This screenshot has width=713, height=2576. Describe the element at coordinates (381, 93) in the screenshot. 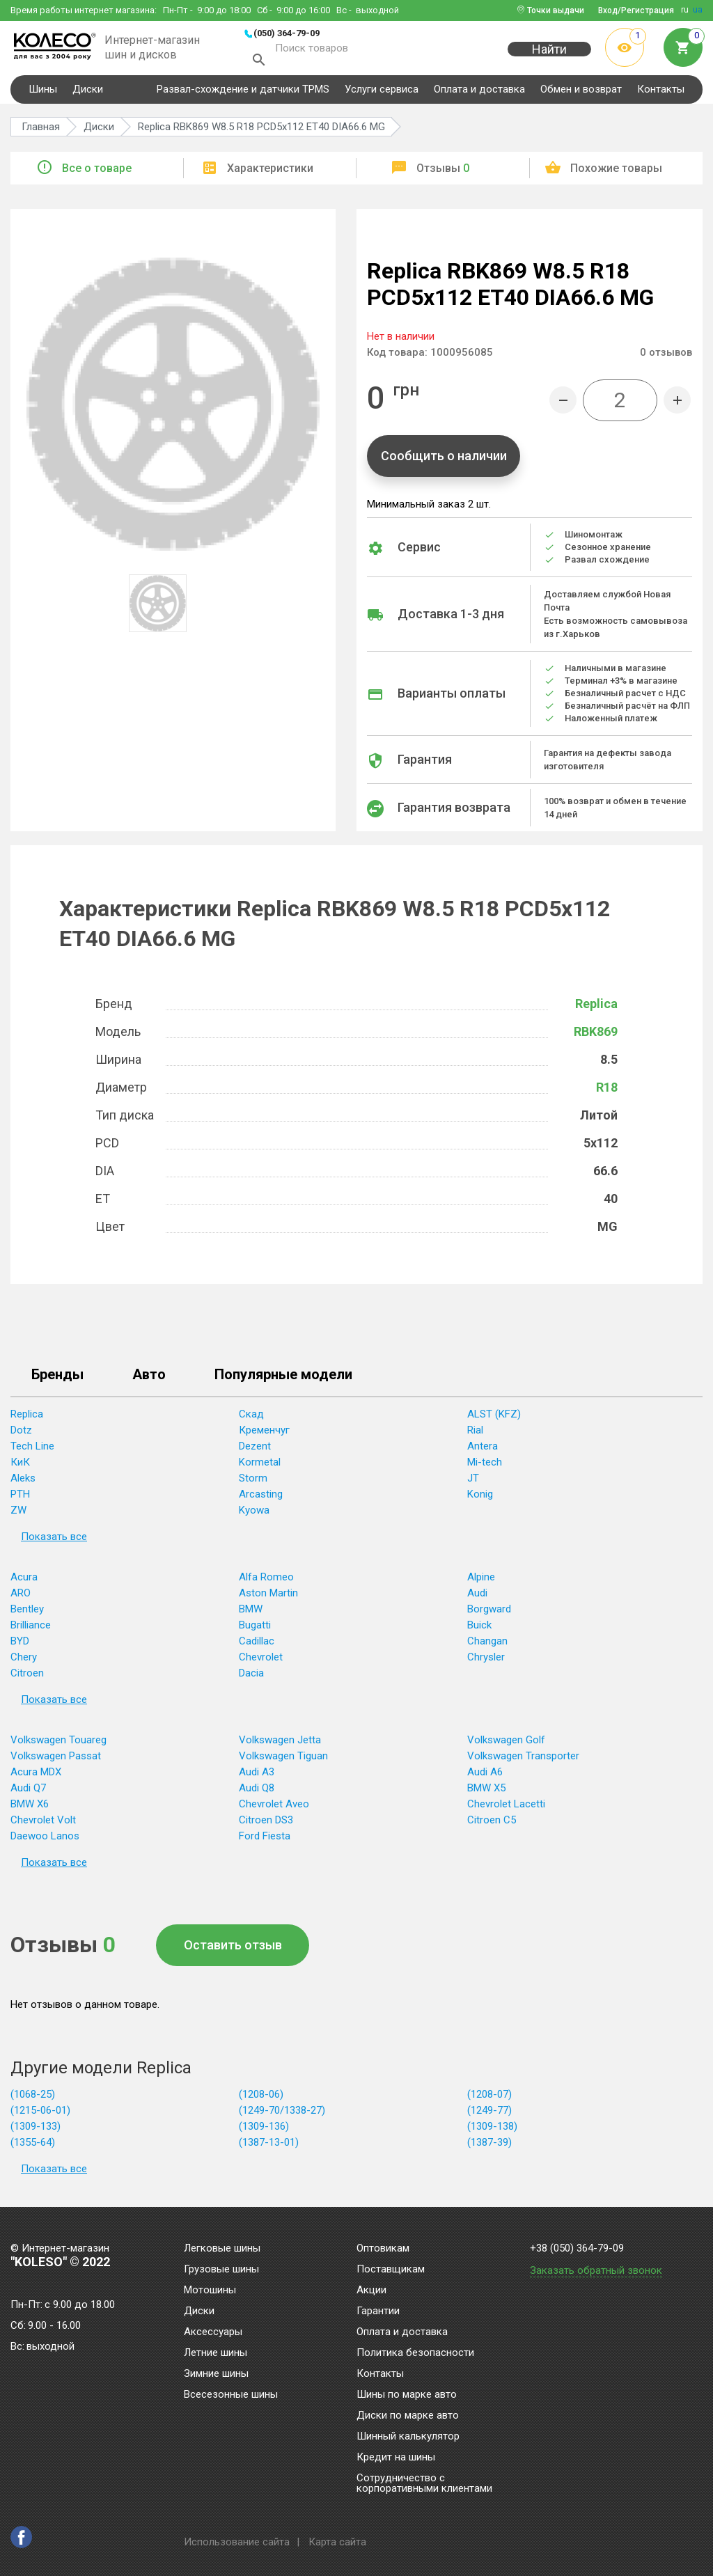

I see `Услуги сервиса` at that location.